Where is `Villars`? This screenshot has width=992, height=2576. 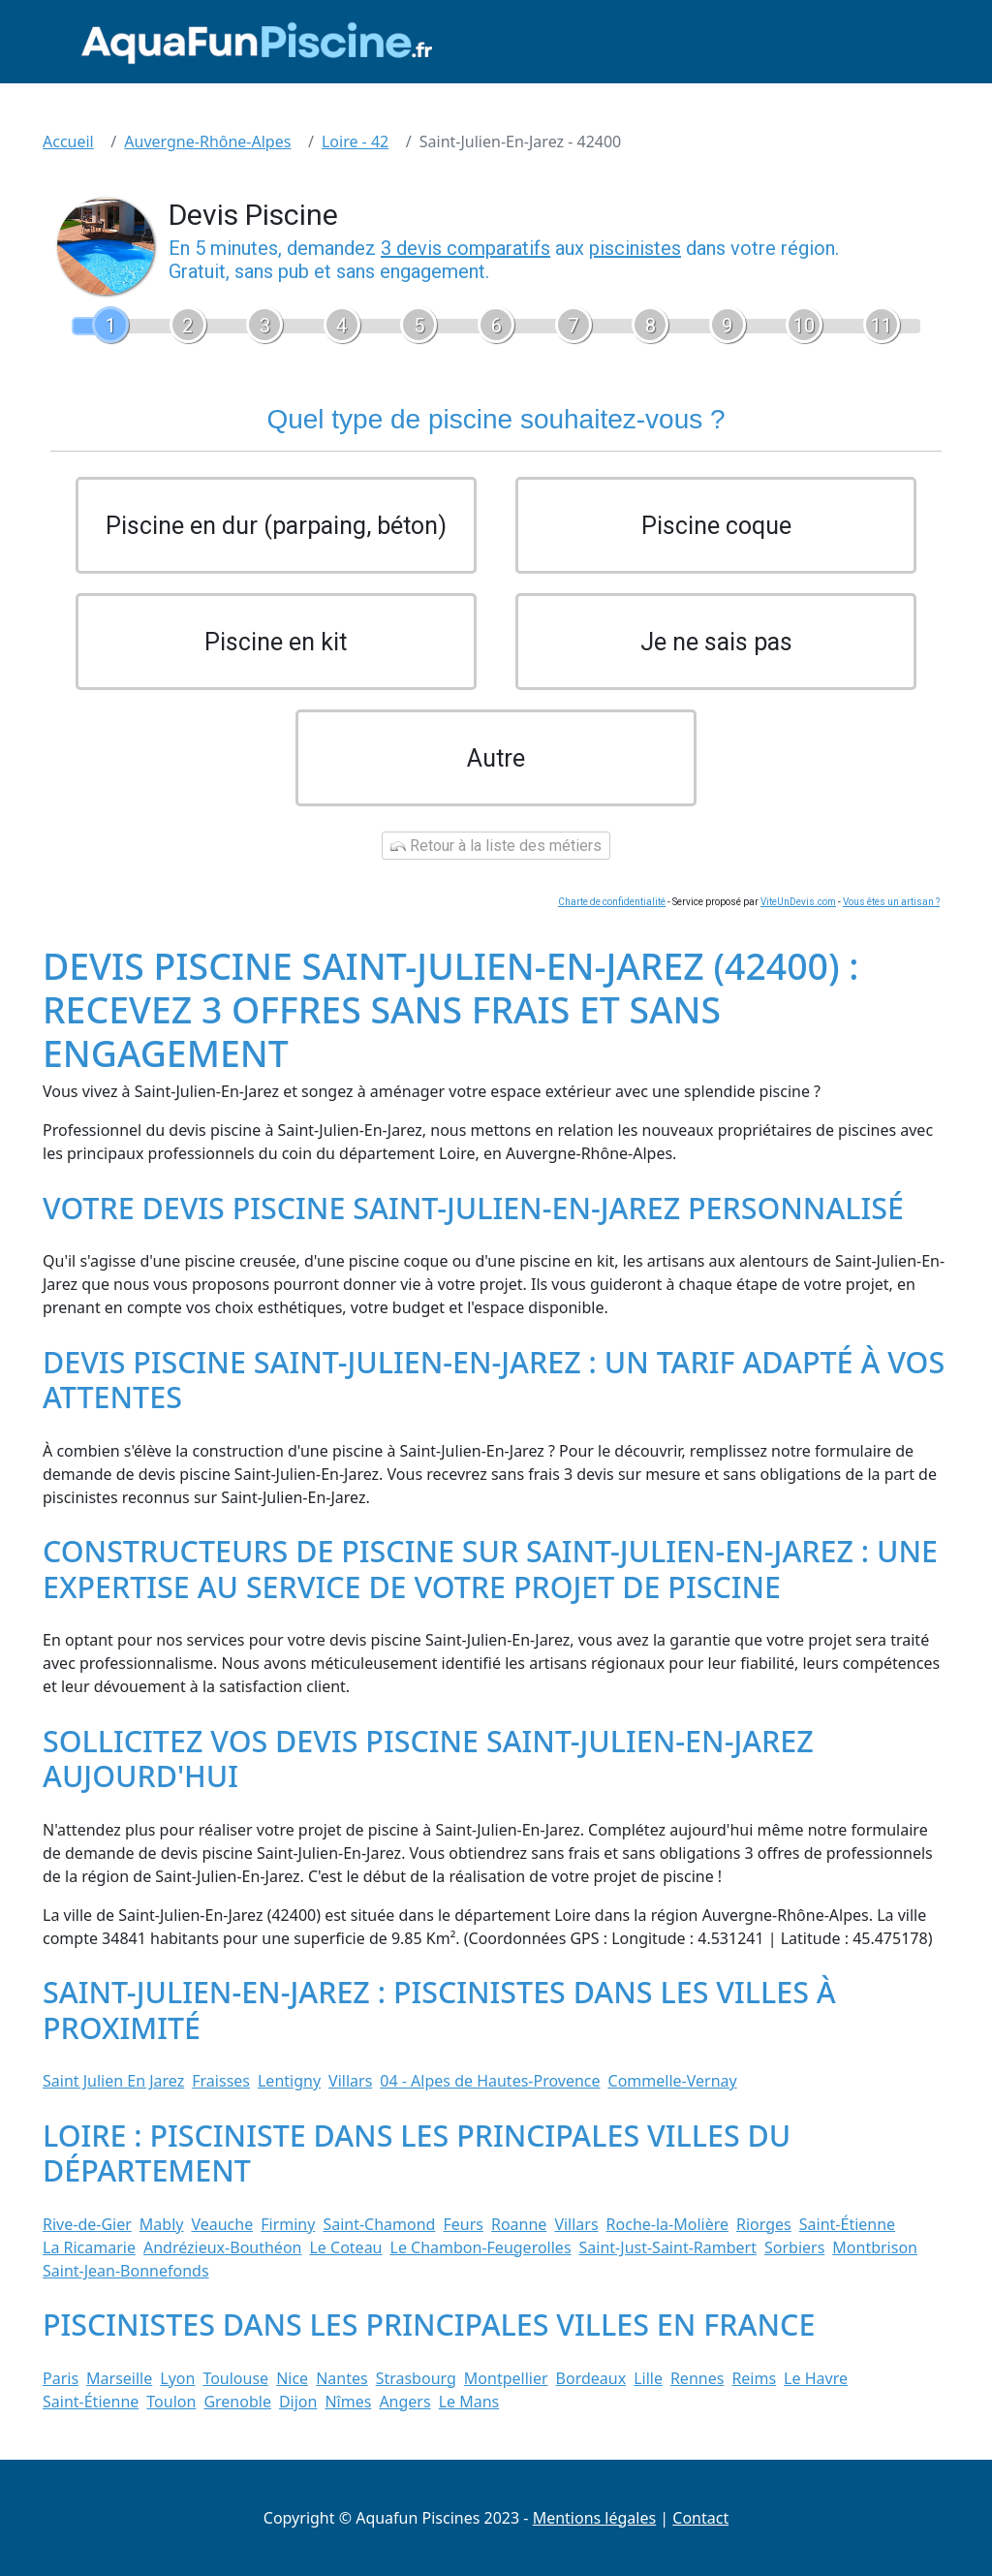 Villars is located at coordinates (350, 2080).